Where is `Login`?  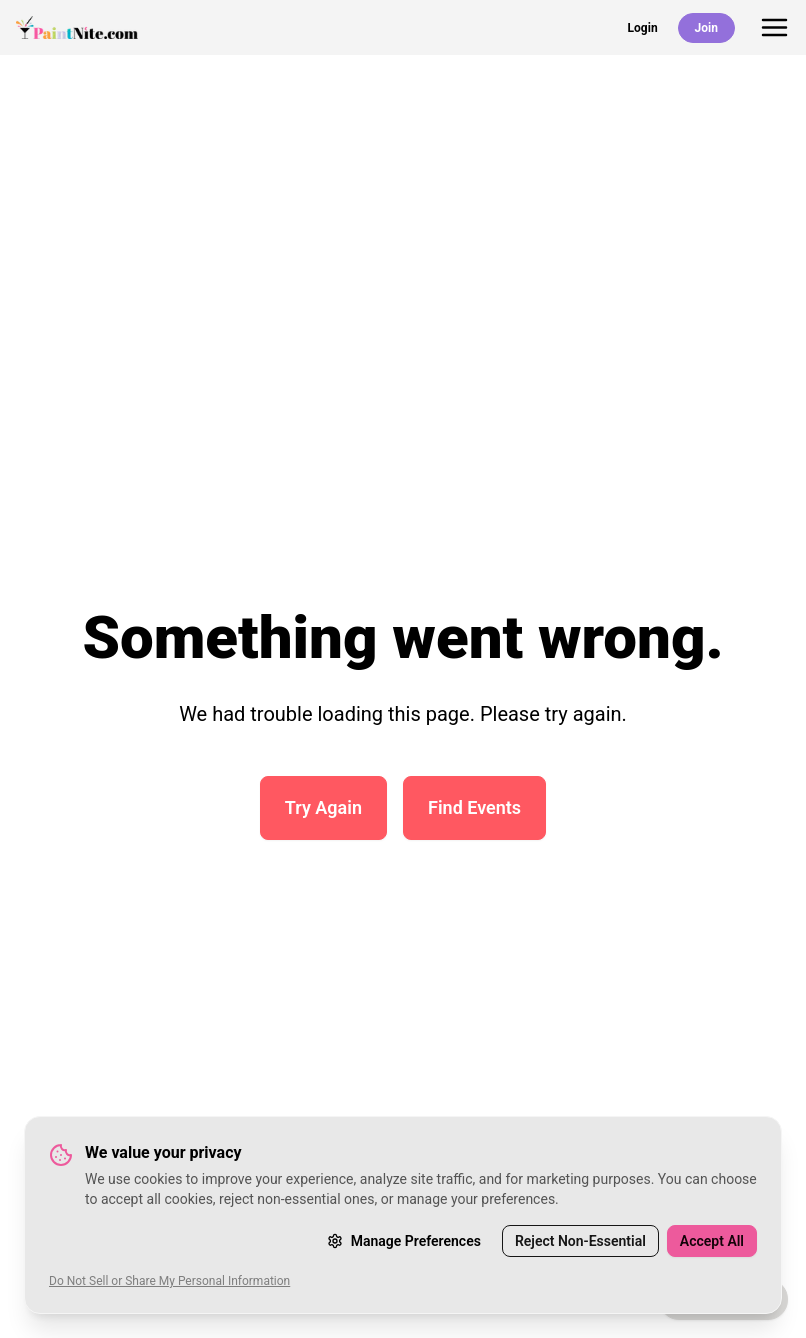 Login is located at coordinates (643, 28).